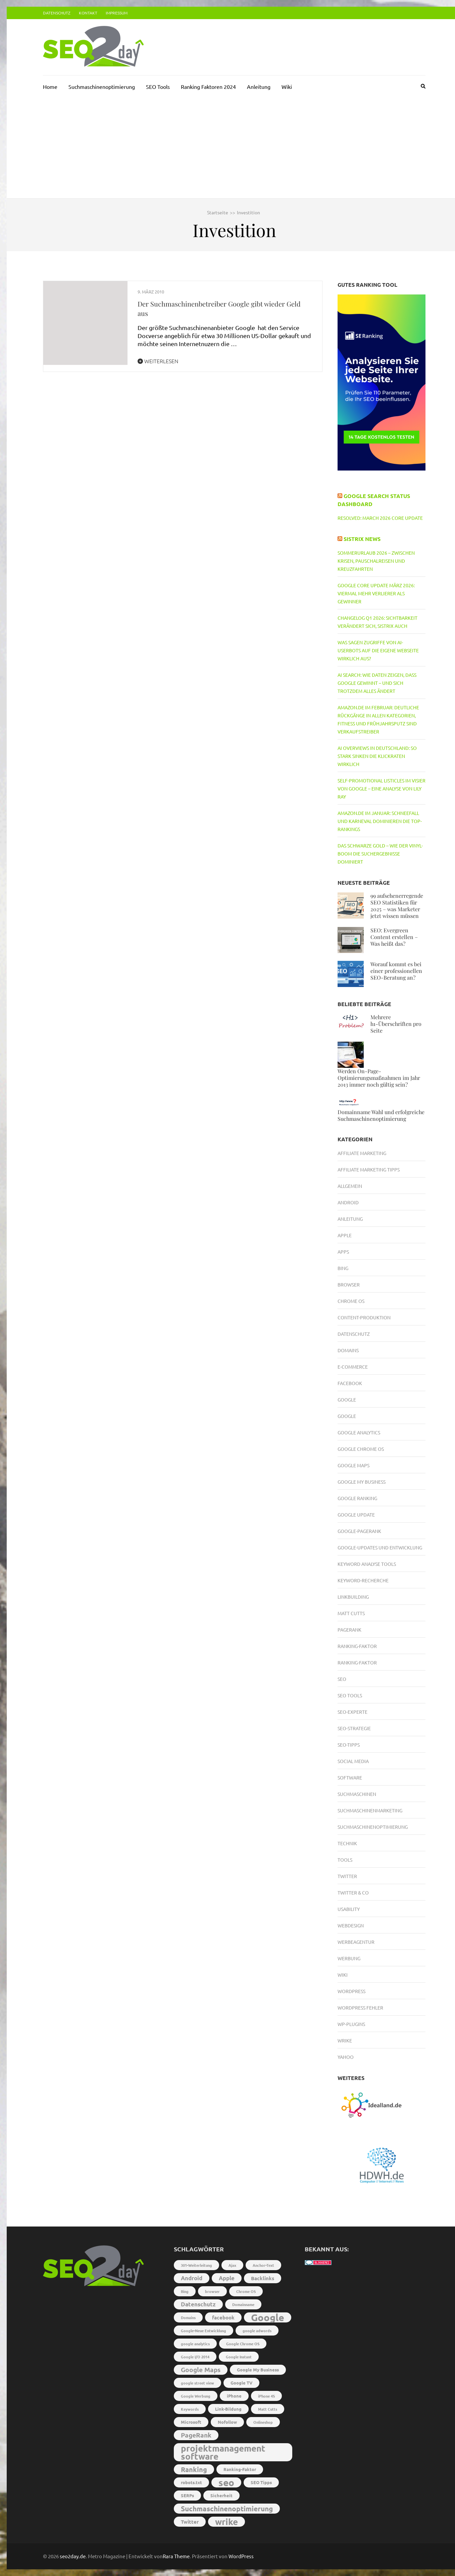 The image size is (455, 2576). What do you see at coordinates (191, 2422) in the screenshot?
I see `Microsoft [Microsoft (3 Einträge)]` at bounding box center [191, 2422].